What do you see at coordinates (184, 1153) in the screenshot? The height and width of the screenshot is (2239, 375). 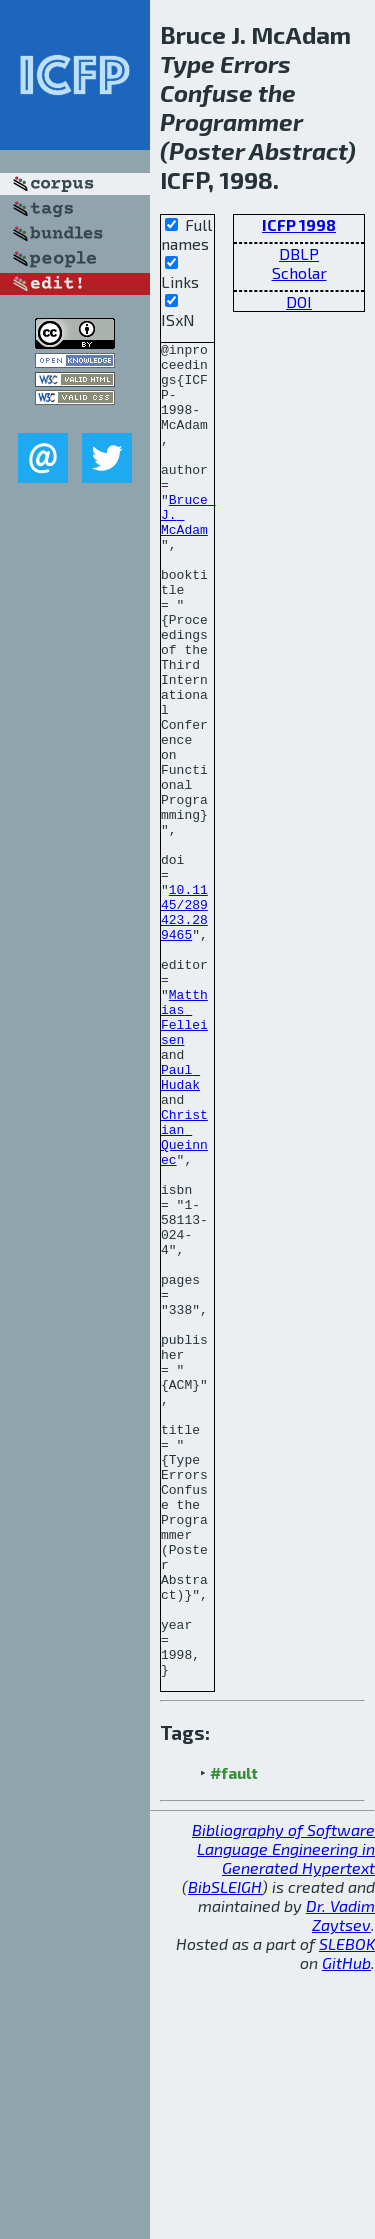 I see `Matthias Felleisen` at bounding box center [184, 1153].